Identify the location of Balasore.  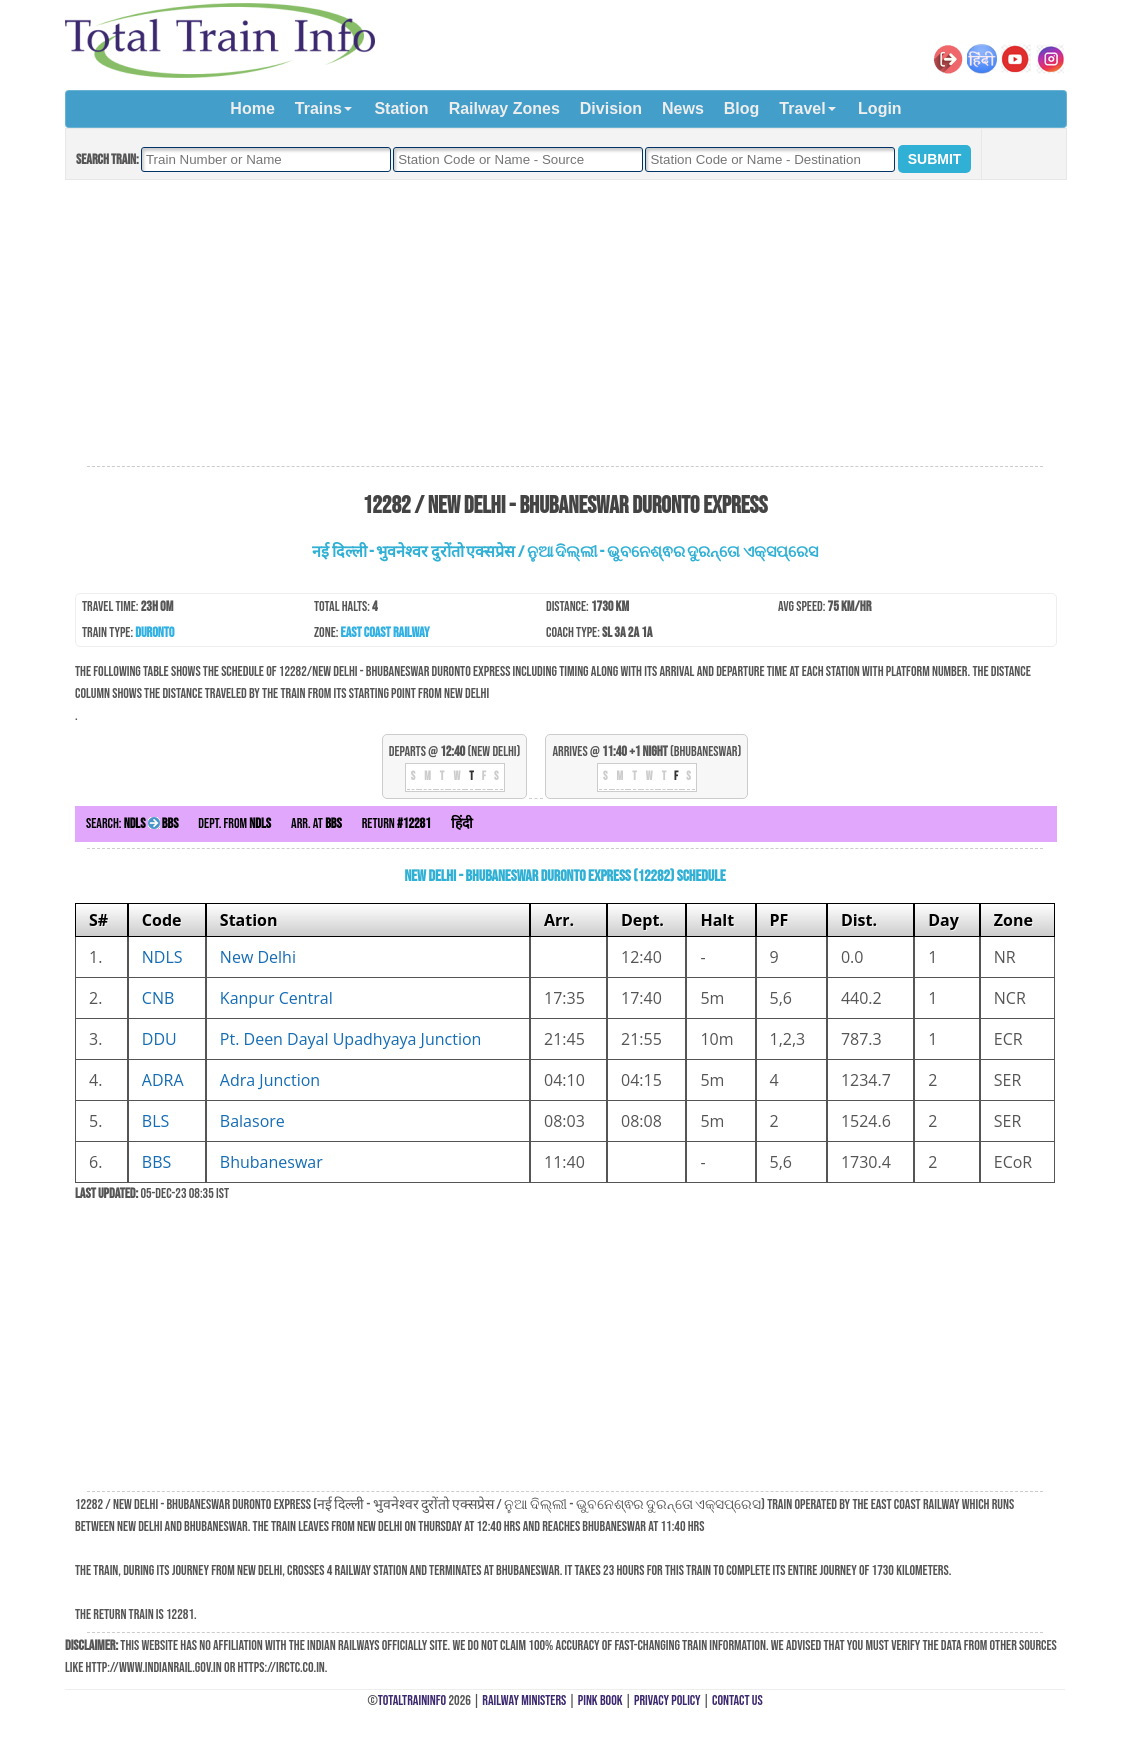
(252, 1121).